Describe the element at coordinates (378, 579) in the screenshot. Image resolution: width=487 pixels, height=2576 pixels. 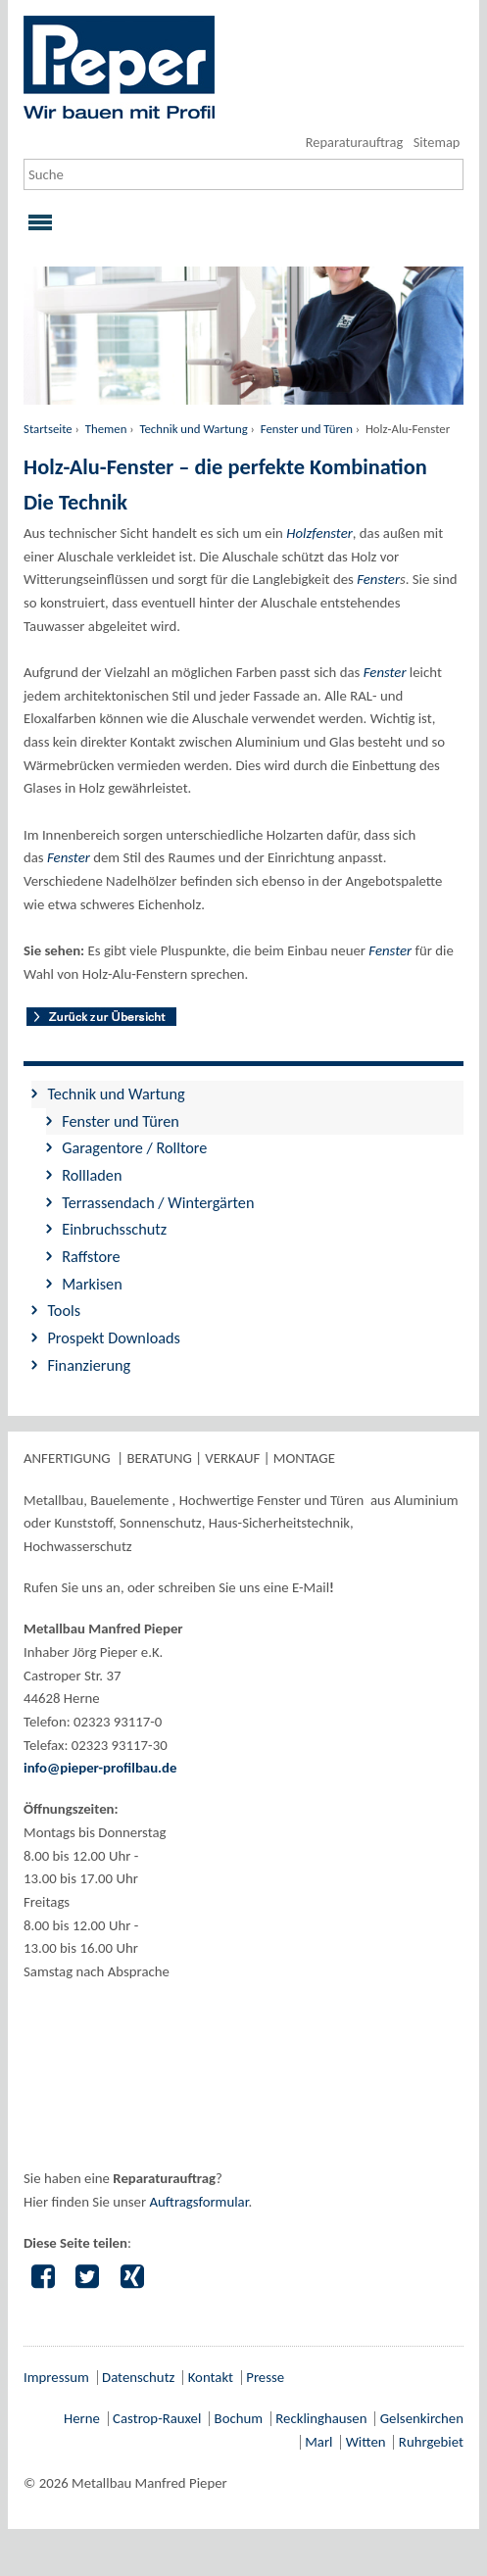
I see `Fenster` at that location.